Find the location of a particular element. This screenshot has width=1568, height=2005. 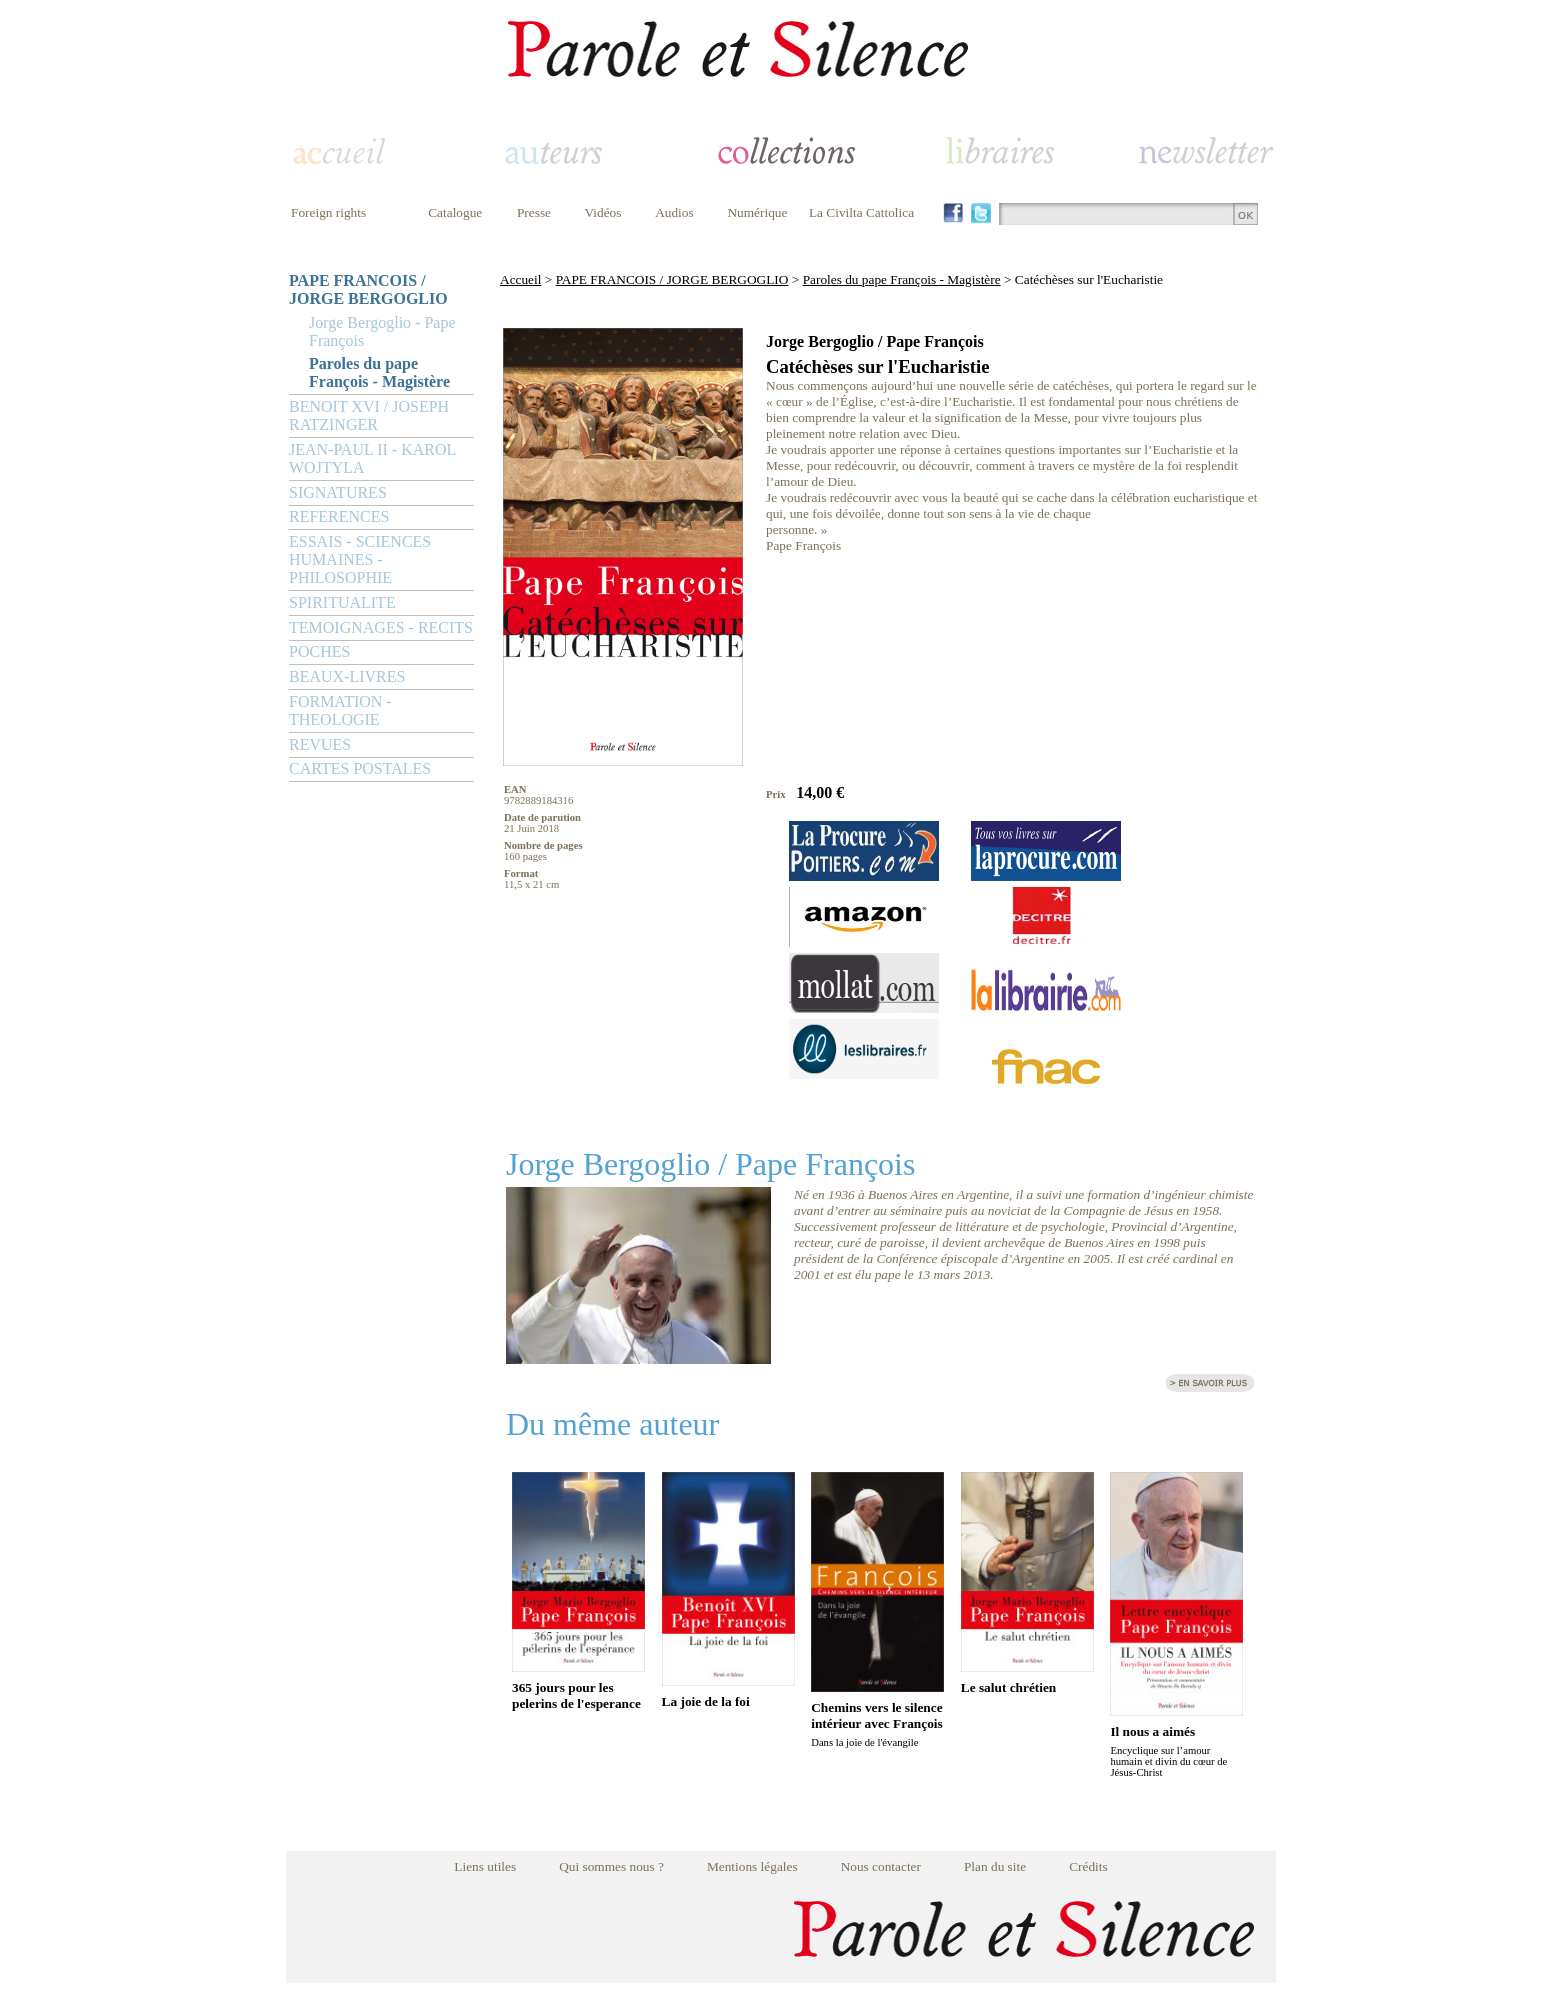

TEMOIGNAGES - RECITS is located at coordinates (381, 627).